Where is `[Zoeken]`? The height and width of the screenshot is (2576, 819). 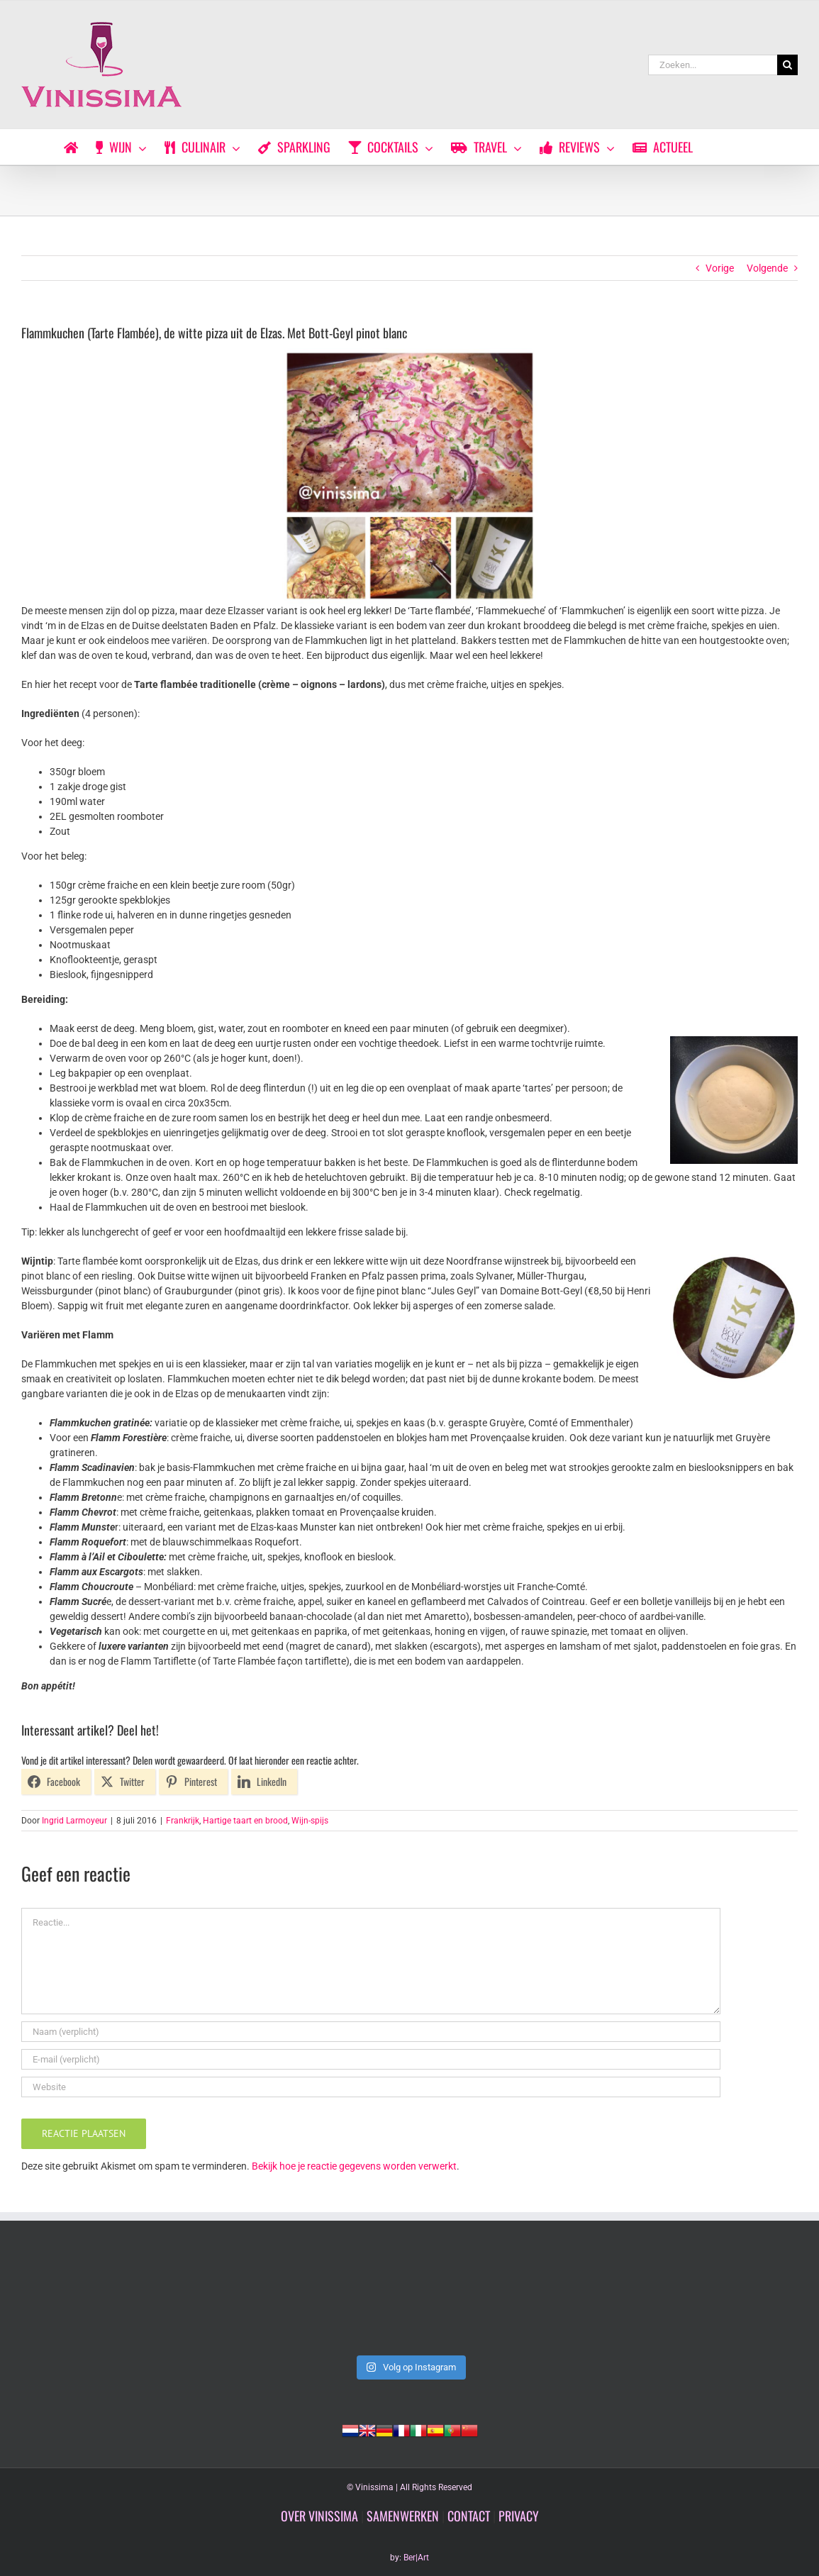
[Zoeken] is located at coordinates (787, 65).